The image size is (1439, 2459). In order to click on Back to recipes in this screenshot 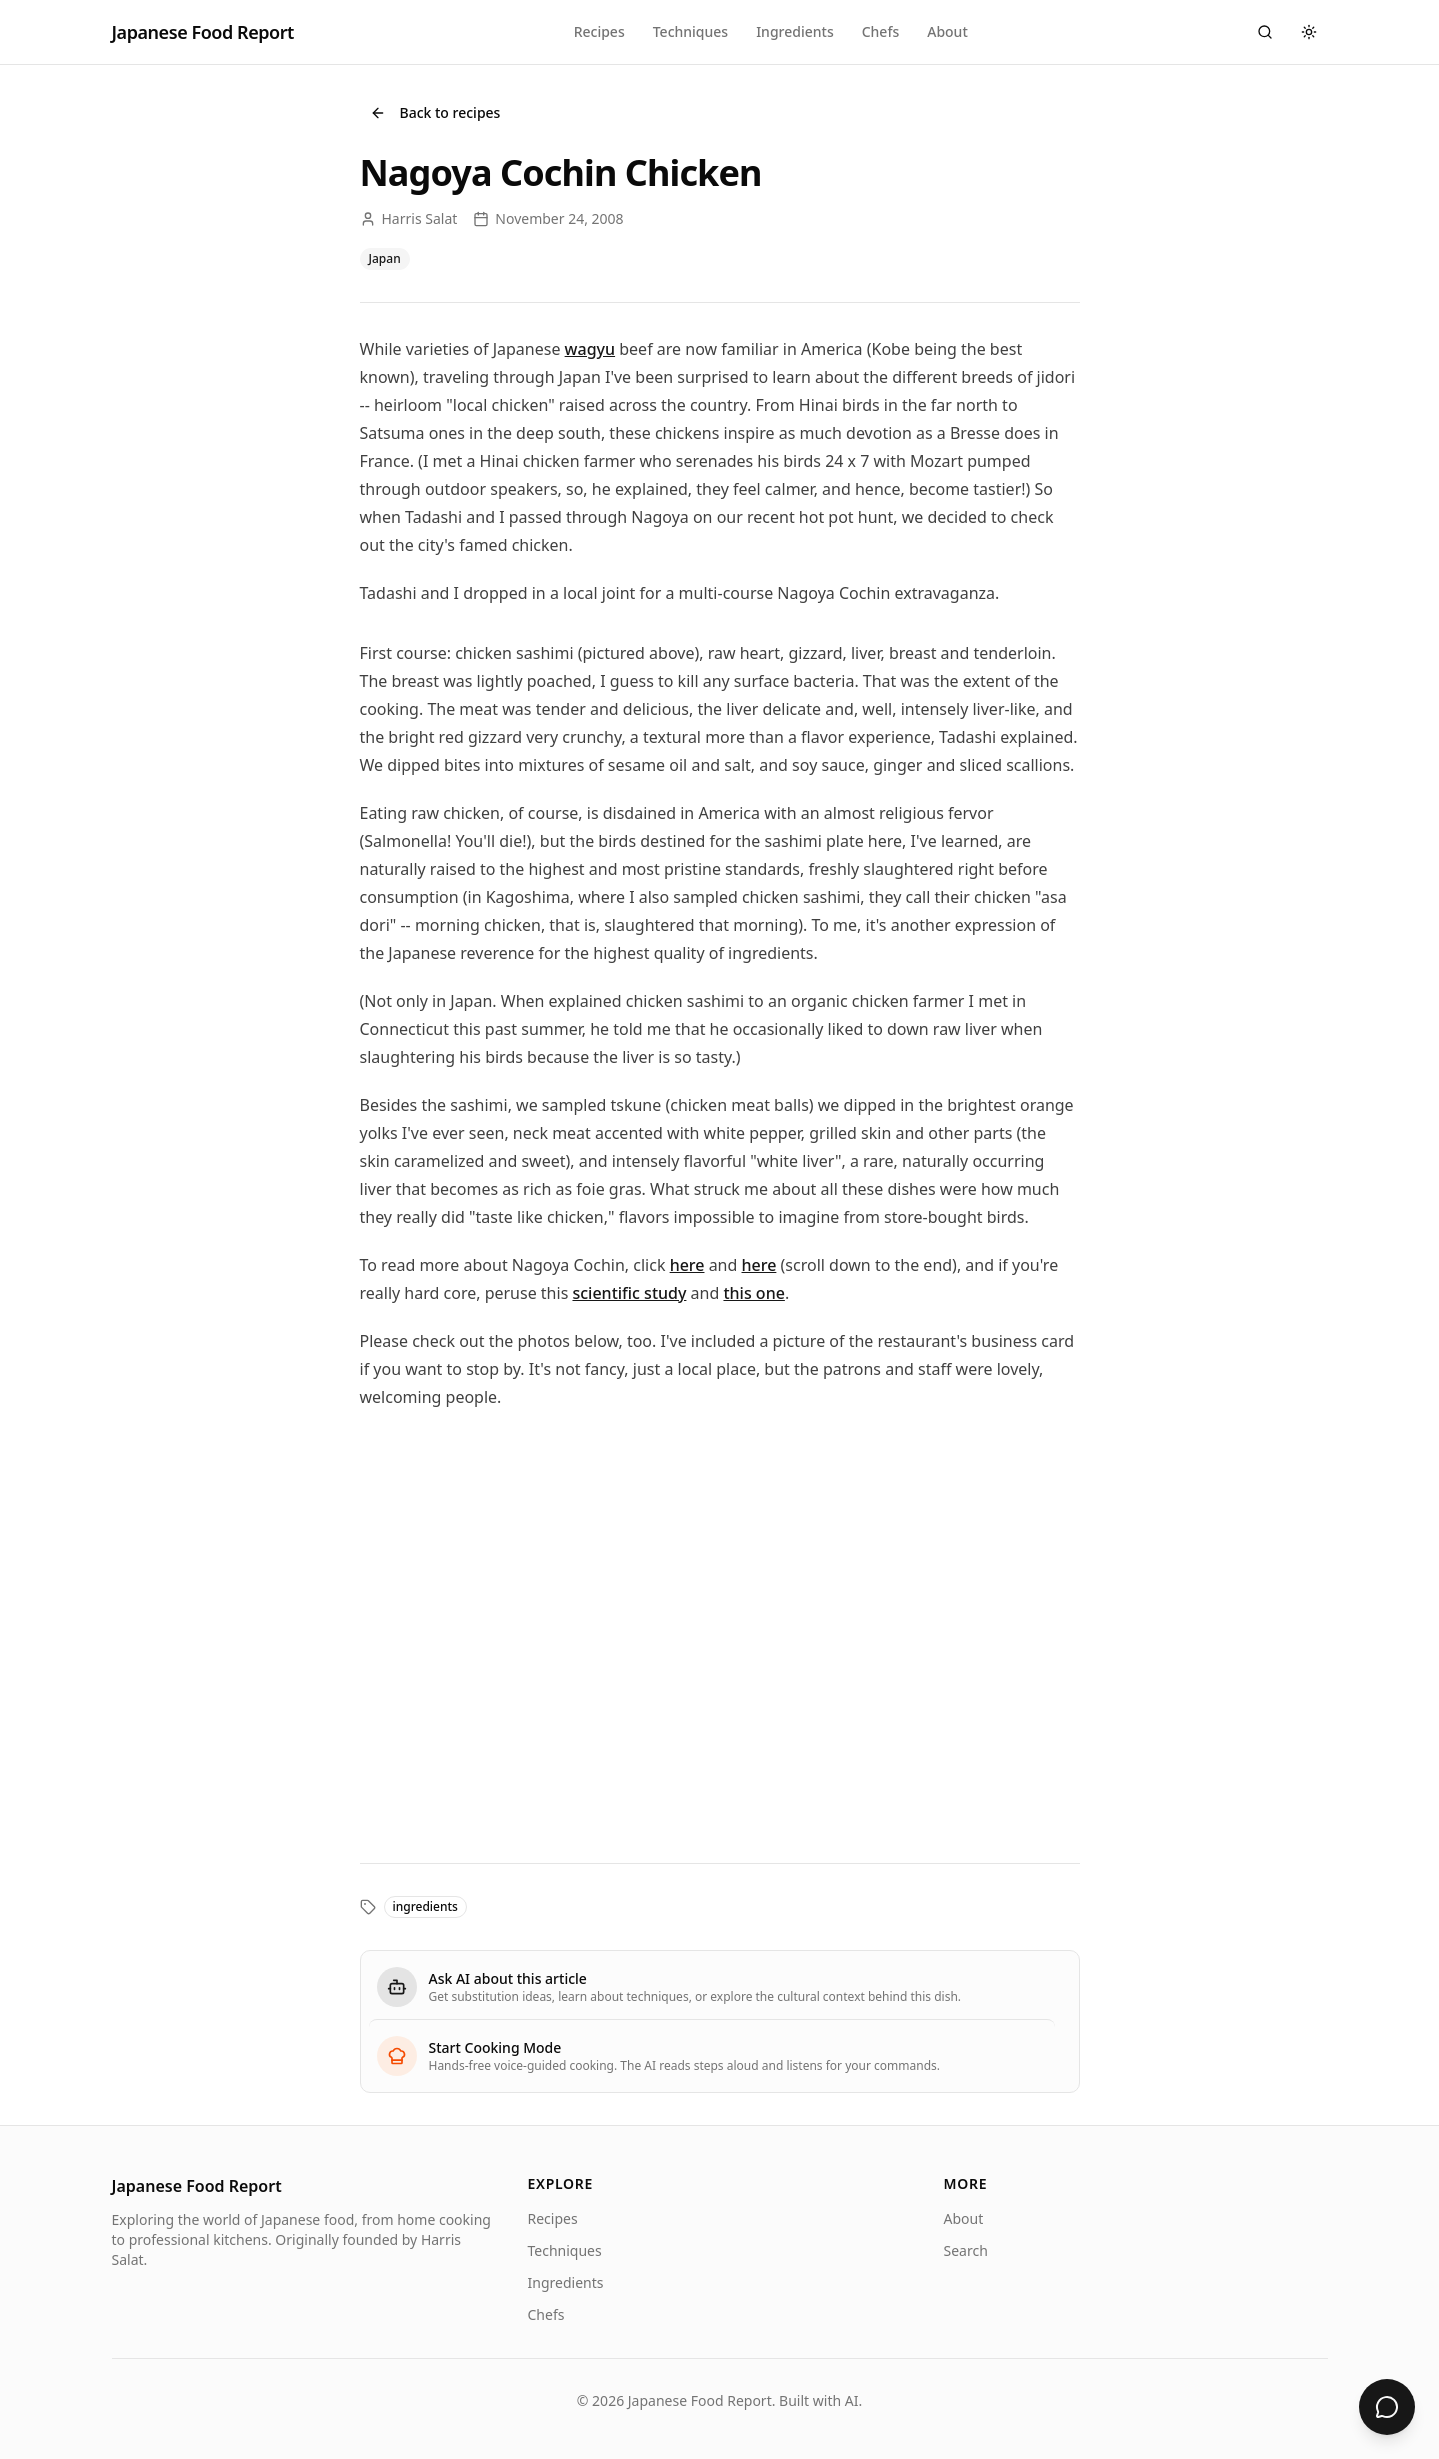, I will do `click(435, 112)`.